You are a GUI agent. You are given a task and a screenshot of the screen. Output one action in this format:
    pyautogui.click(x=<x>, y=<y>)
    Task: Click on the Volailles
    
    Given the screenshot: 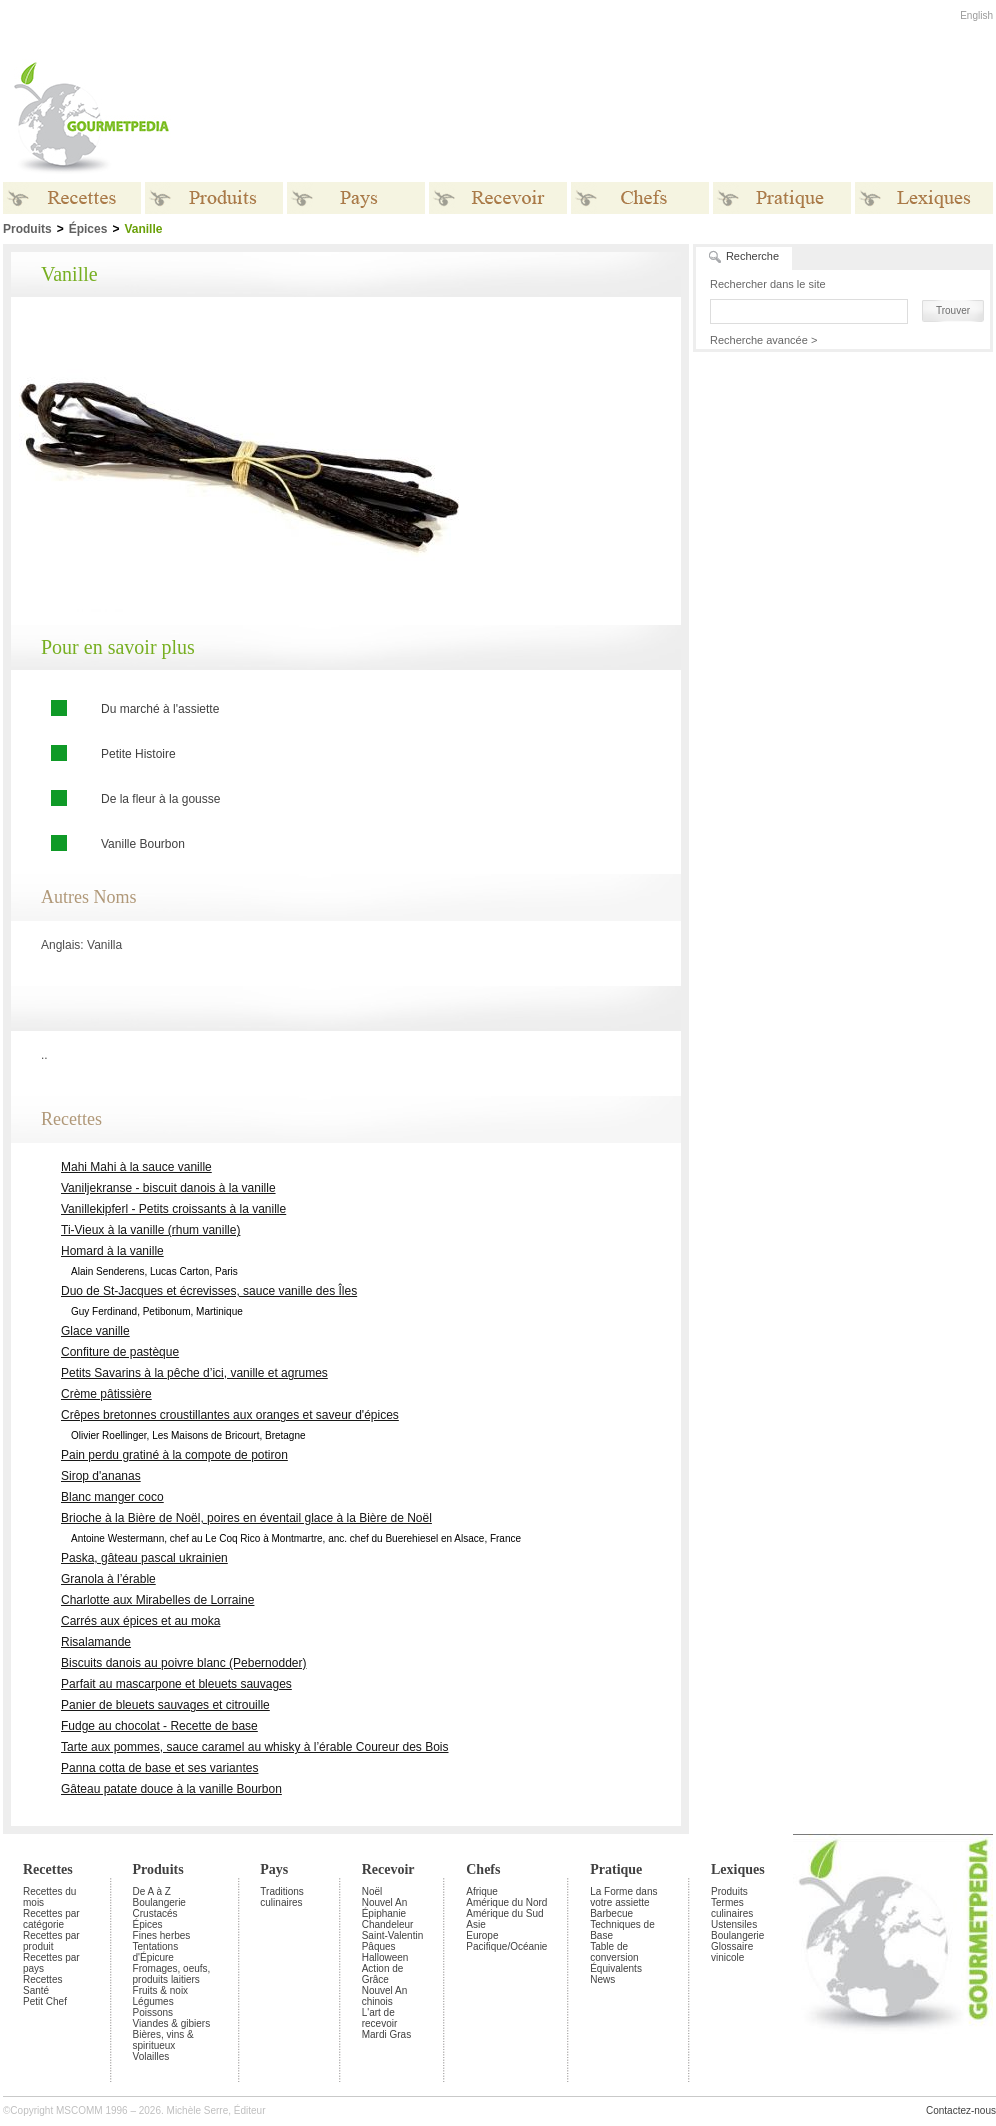 What is the action you would take?
    pyautogui.click(x=151, y=2056)
    